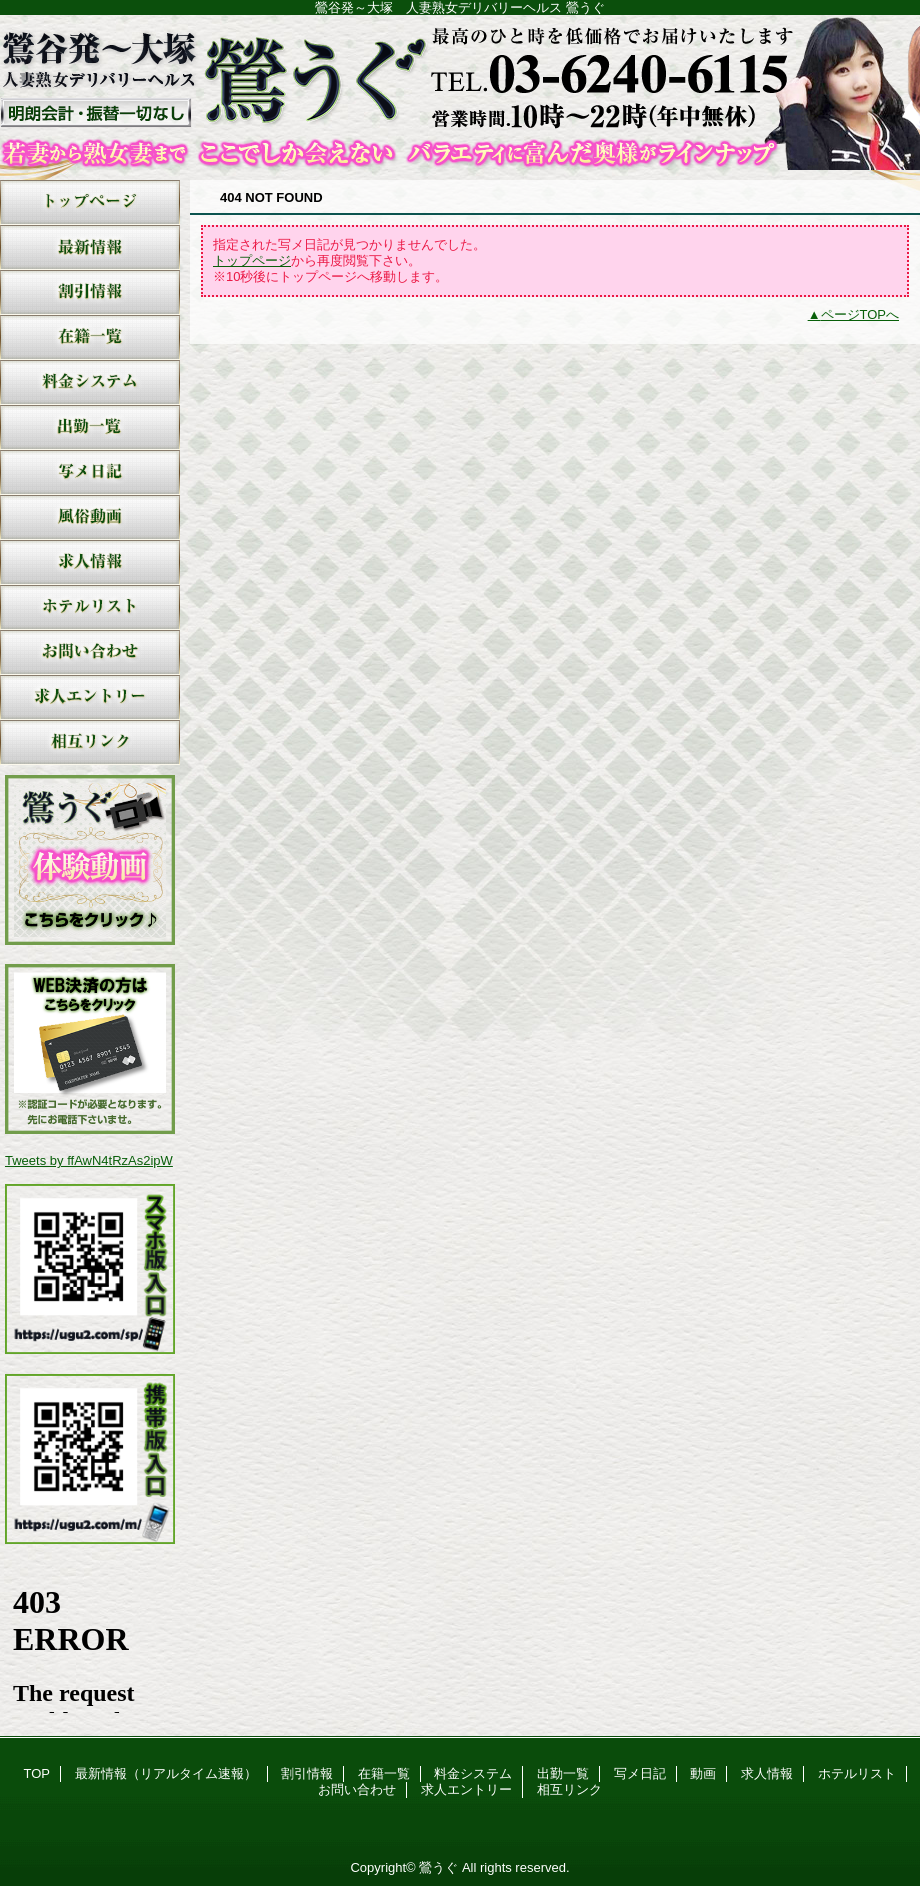 Image resolution: width=920 pixels, height=1886 pixels. I want to click on ホテルリスト, so click(90, 607).